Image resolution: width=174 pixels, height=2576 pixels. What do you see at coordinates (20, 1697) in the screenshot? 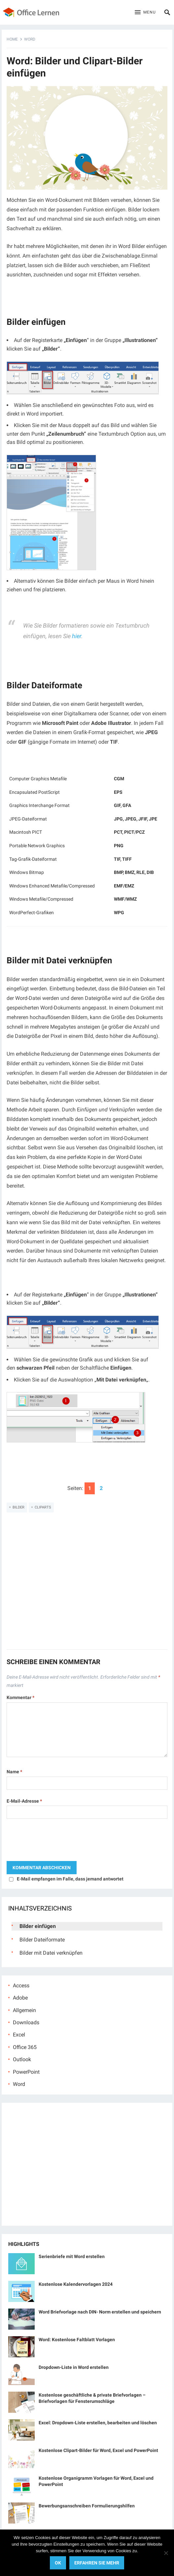
I see `Kommentar` at bounding box center [20, 1697].